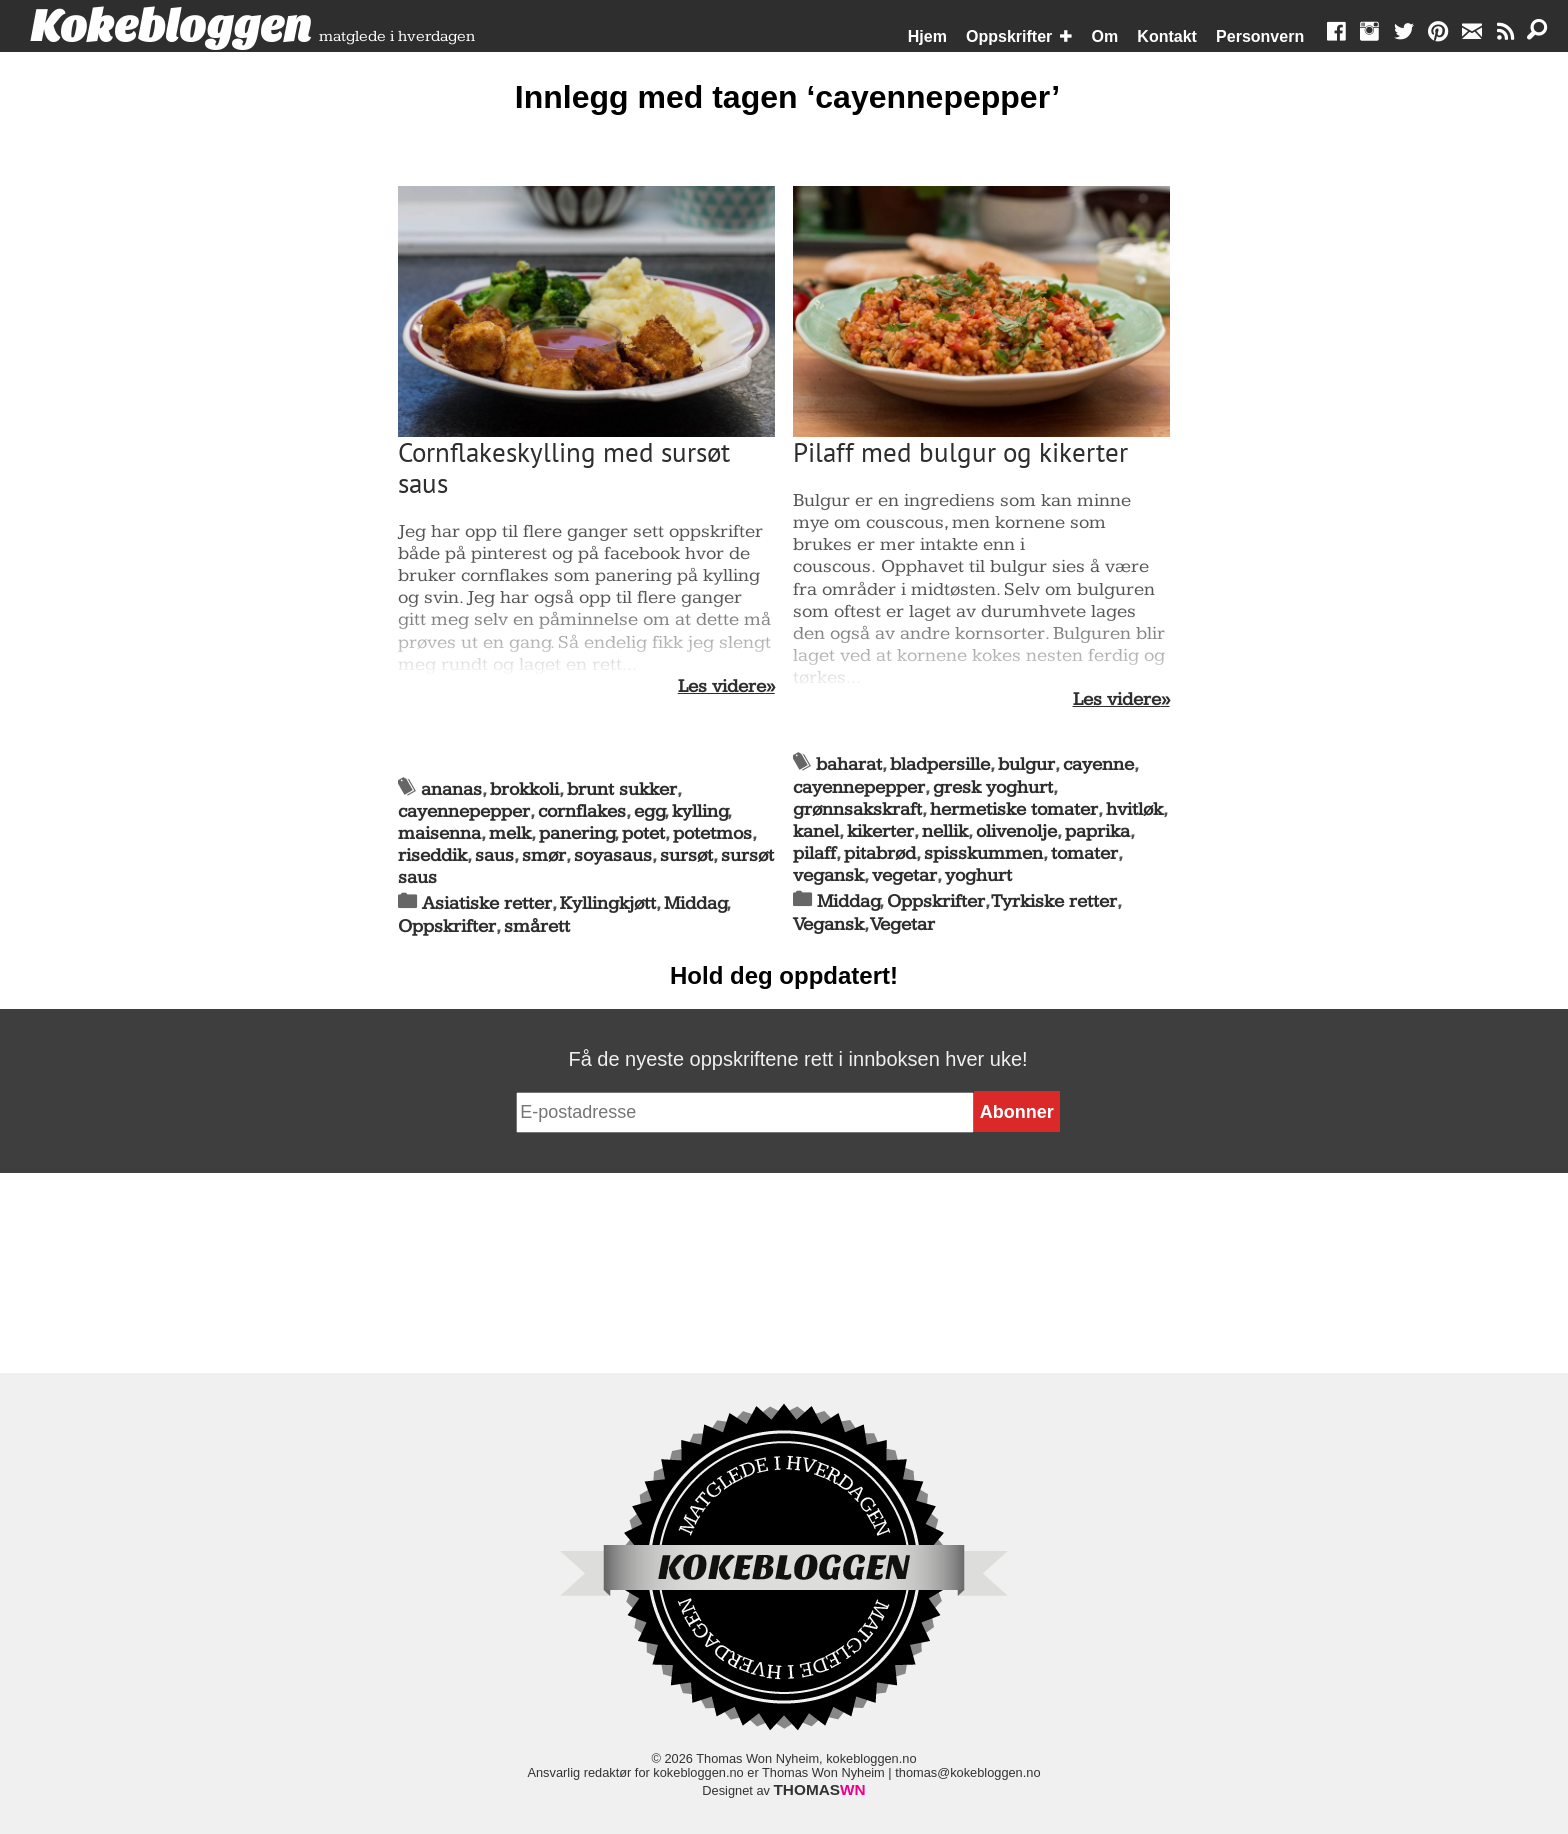 This screenshot has width=1568, height=1834. I want to click on vegetar, so click(904, 875).